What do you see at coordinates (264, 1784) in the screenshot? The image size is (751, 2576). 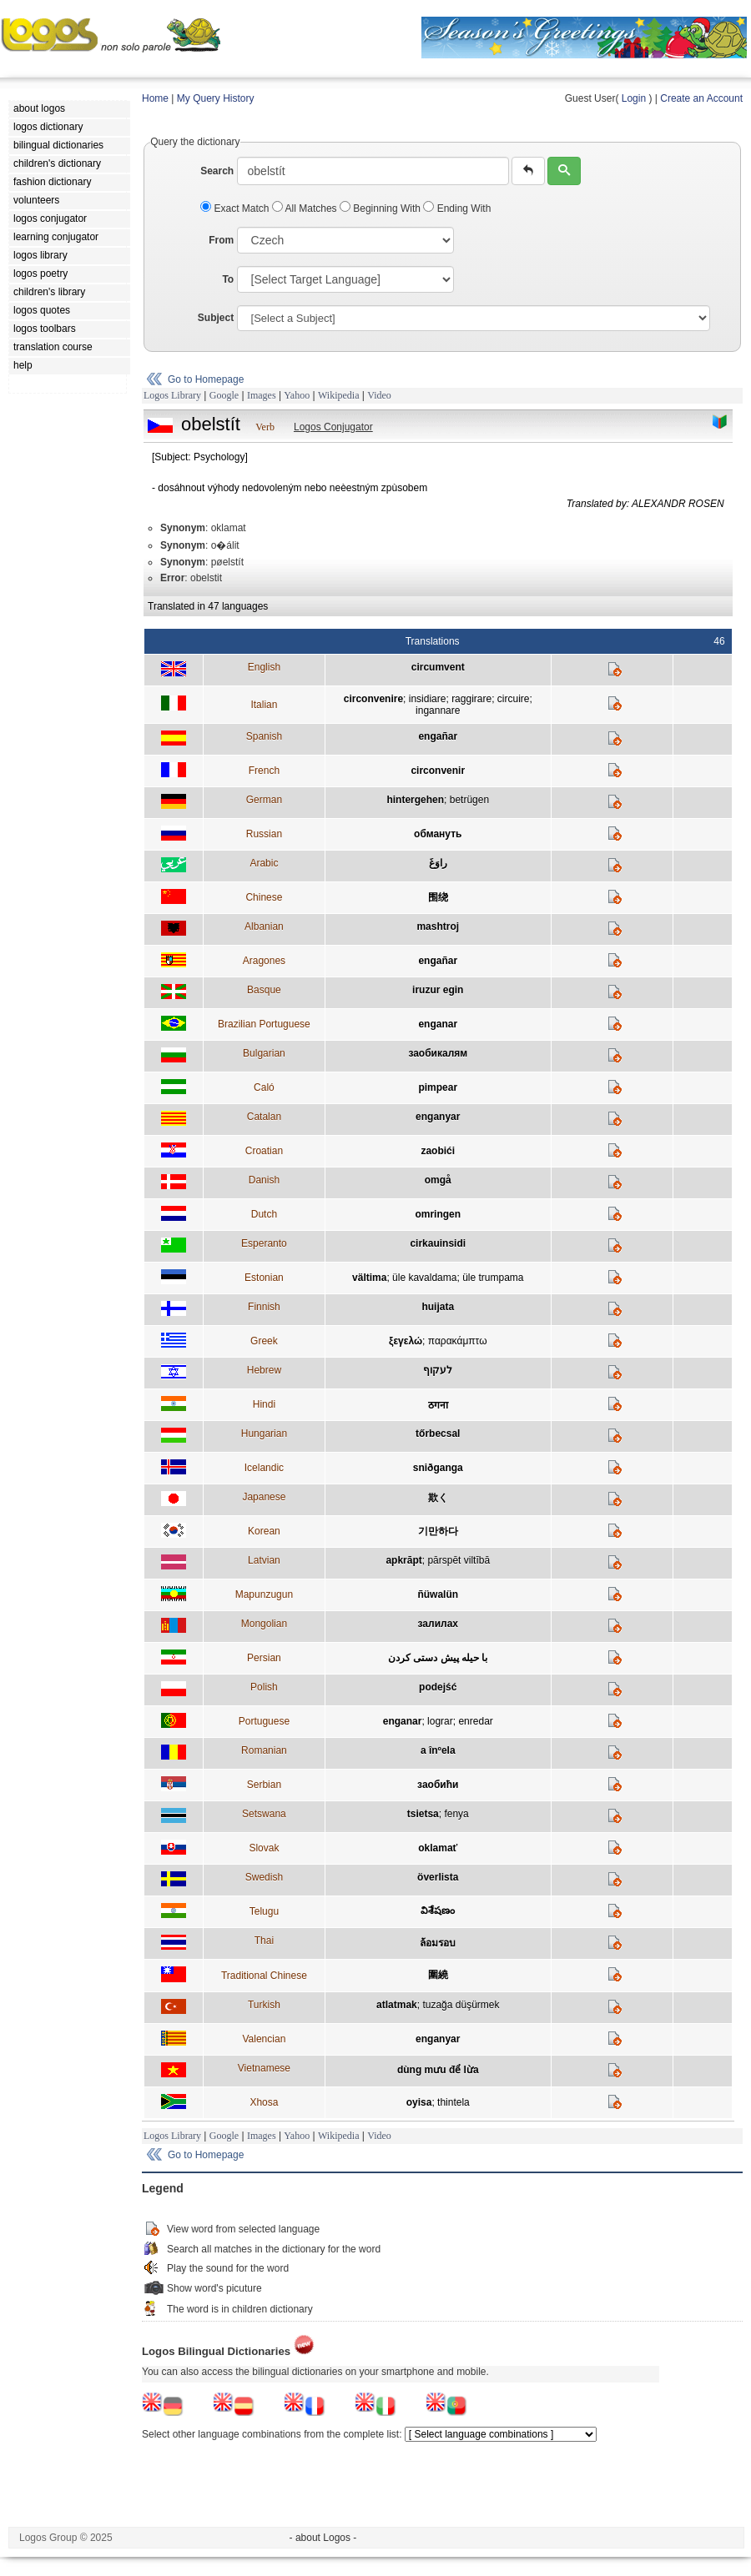 I see `Serbian` at bounding box center [264, 1784].